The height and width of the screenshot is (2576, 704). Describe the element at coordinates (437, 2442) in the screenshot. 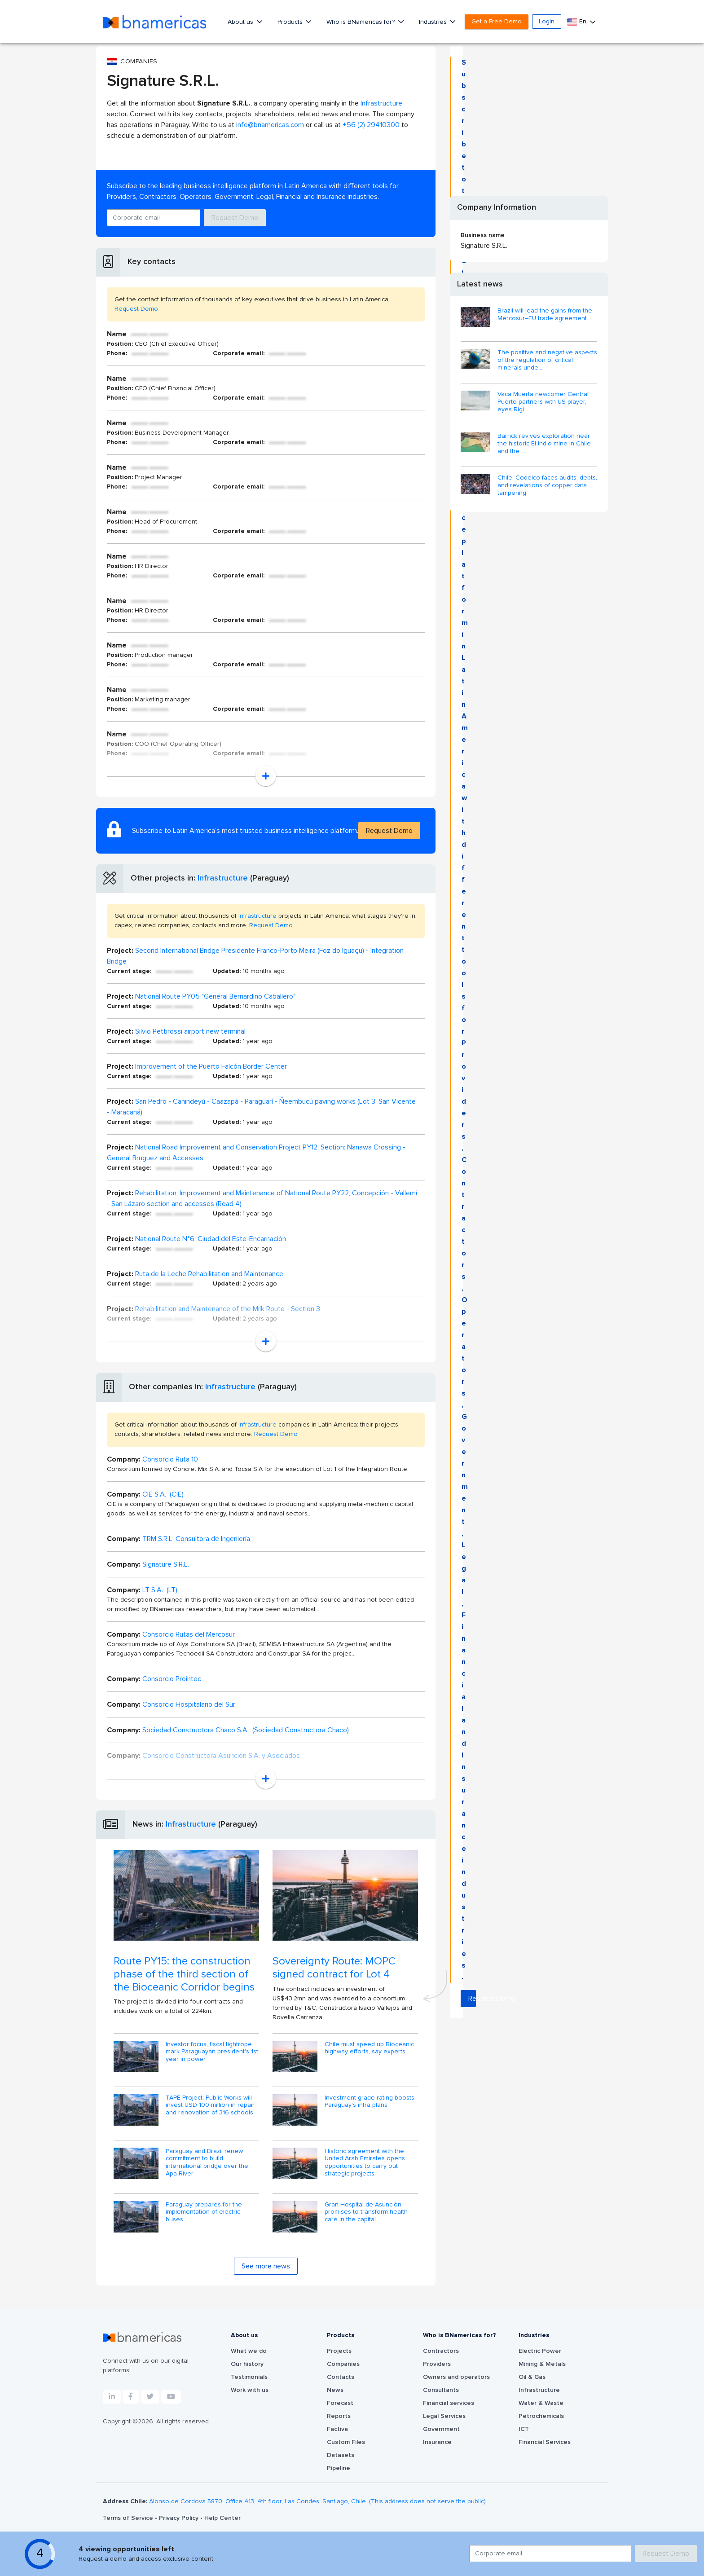

I see `Insurance` at that location.